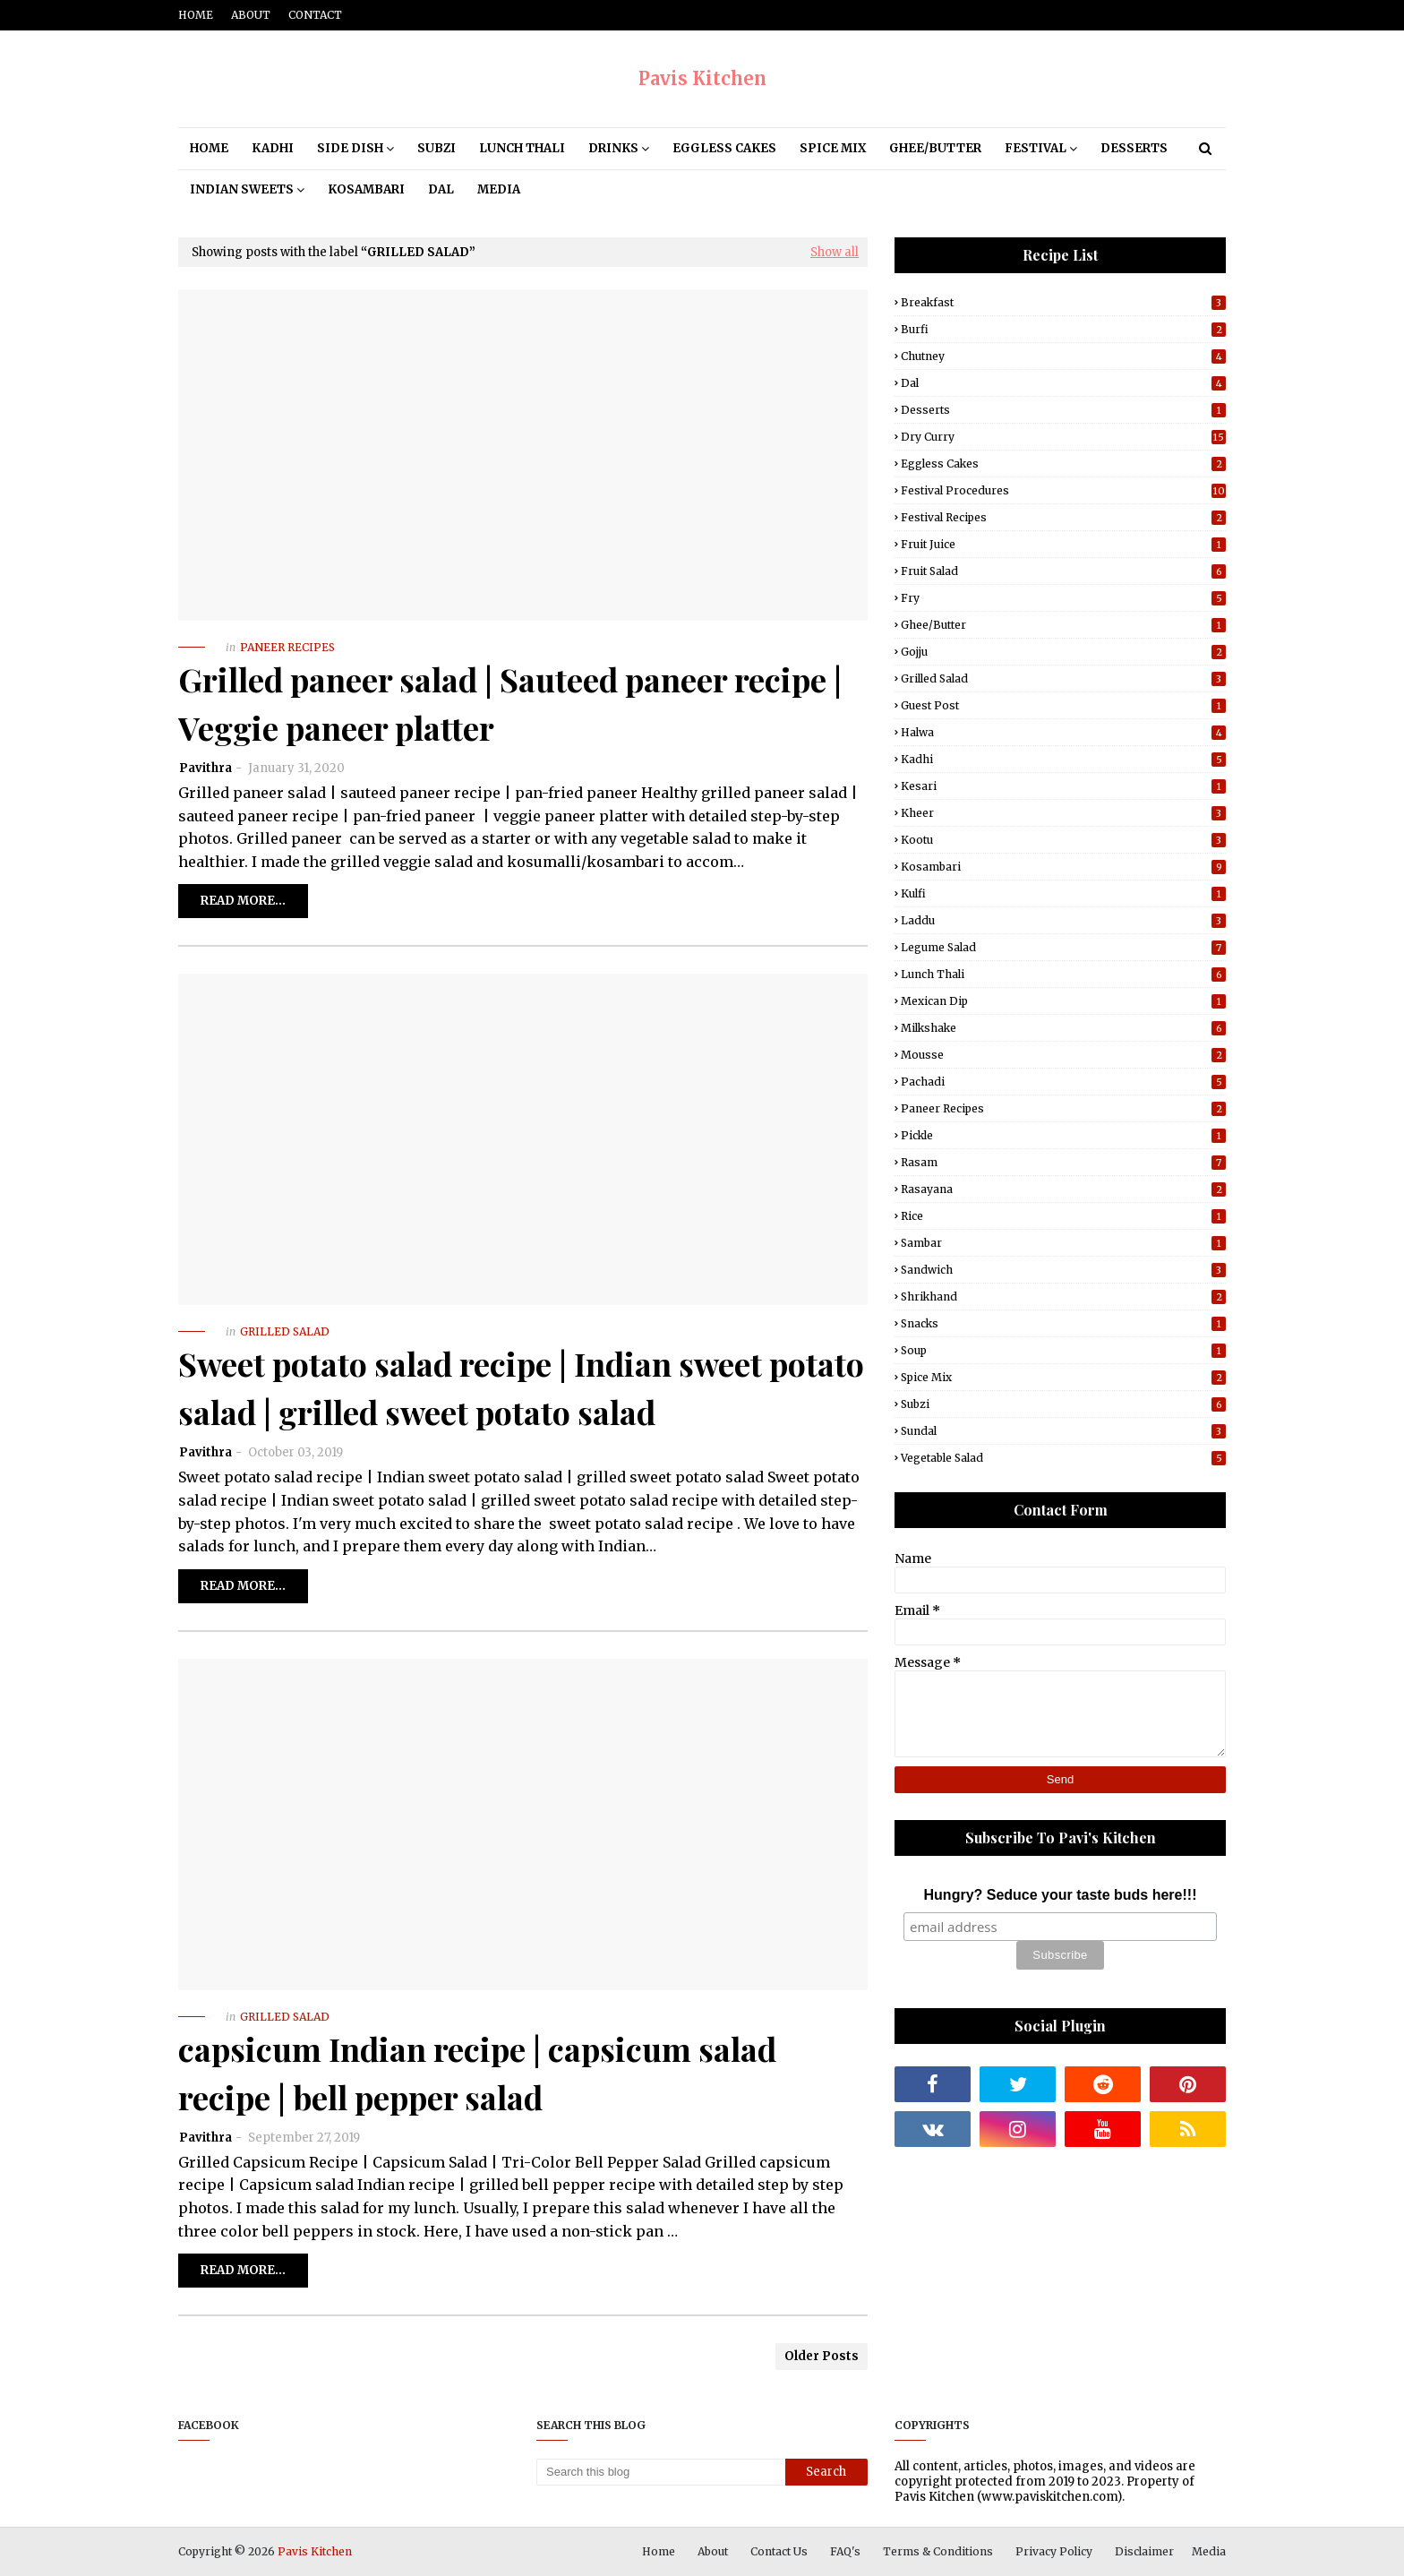 This screenshot has width=1404, height=2576. What do you see at coordinates (205, 768) in the screenshot?
I see `Pavithra` at bounding box center [205, 768].